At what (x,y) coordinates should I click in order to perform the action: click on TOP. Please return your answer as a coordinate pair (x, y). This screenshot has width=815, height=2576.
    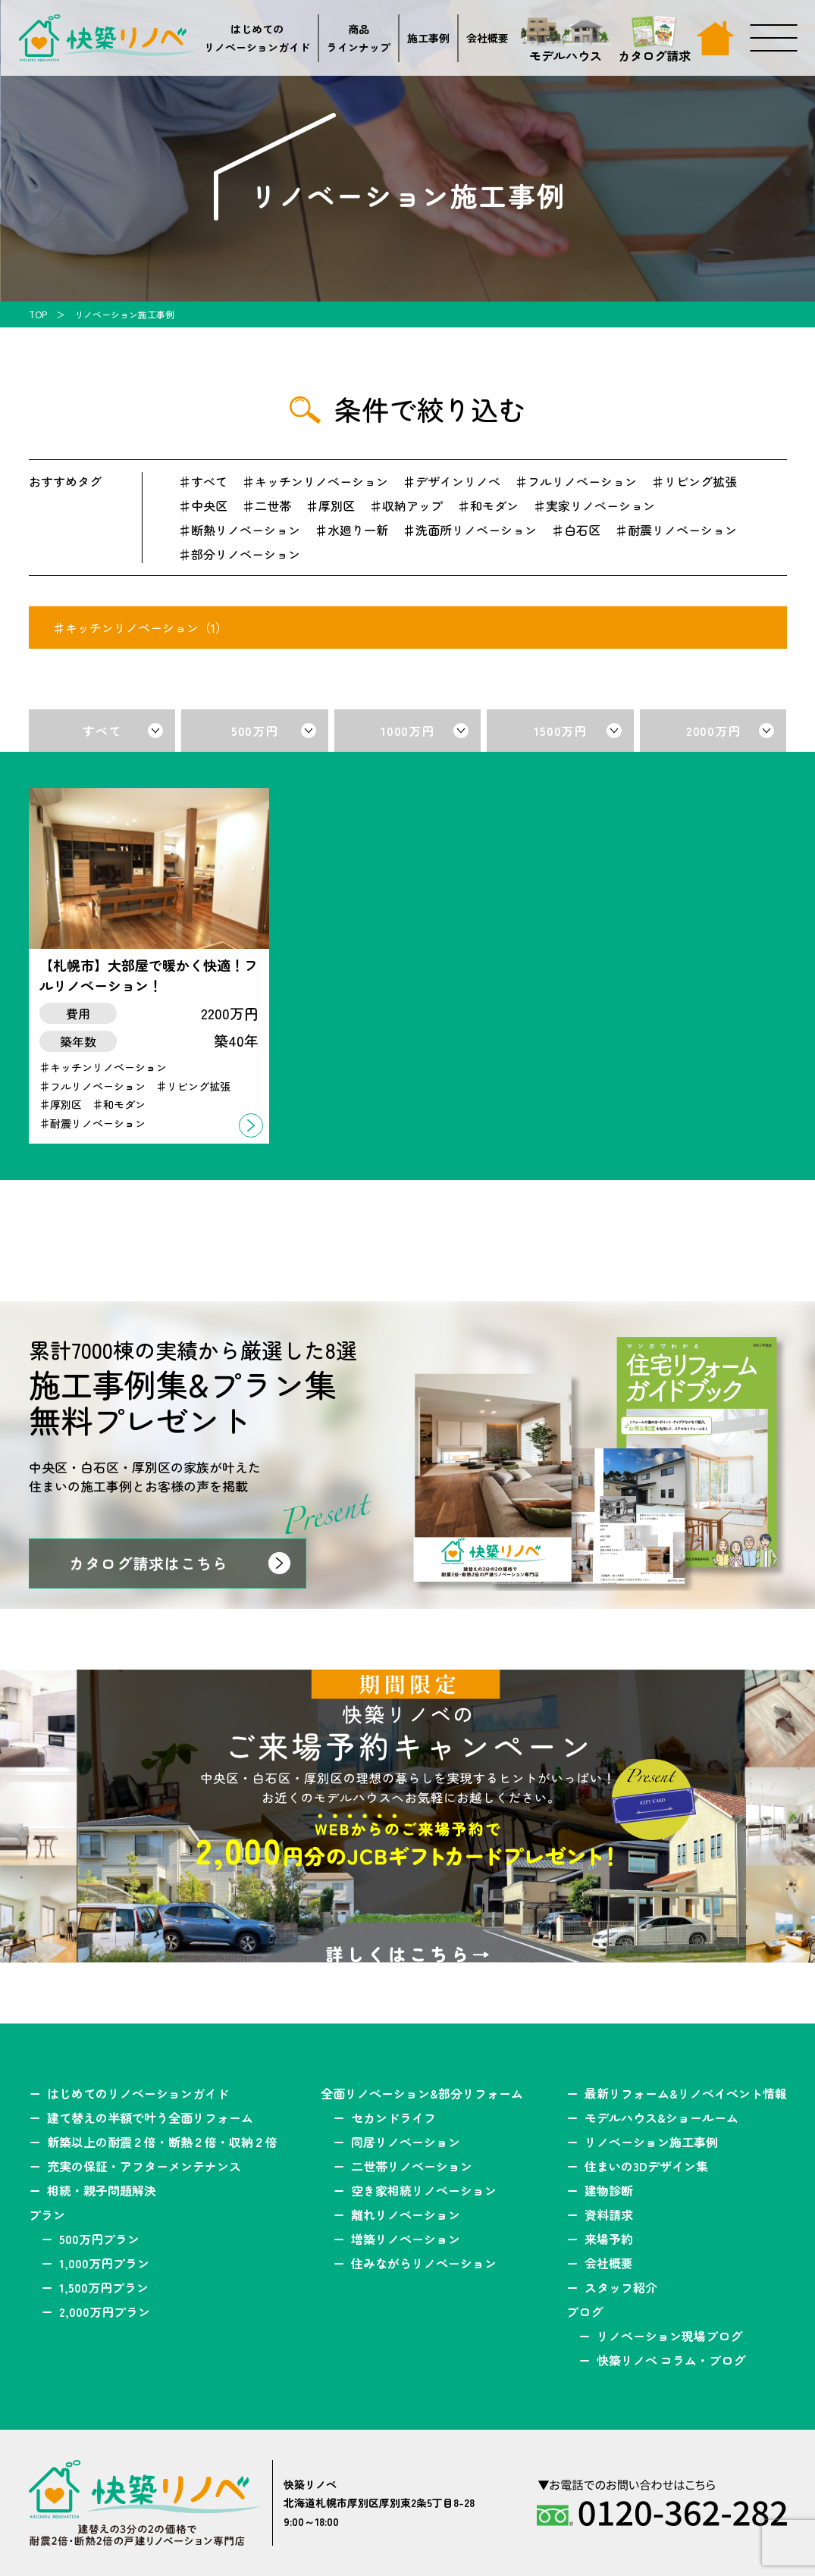
    Looking at the image, I should click on (38, 314).